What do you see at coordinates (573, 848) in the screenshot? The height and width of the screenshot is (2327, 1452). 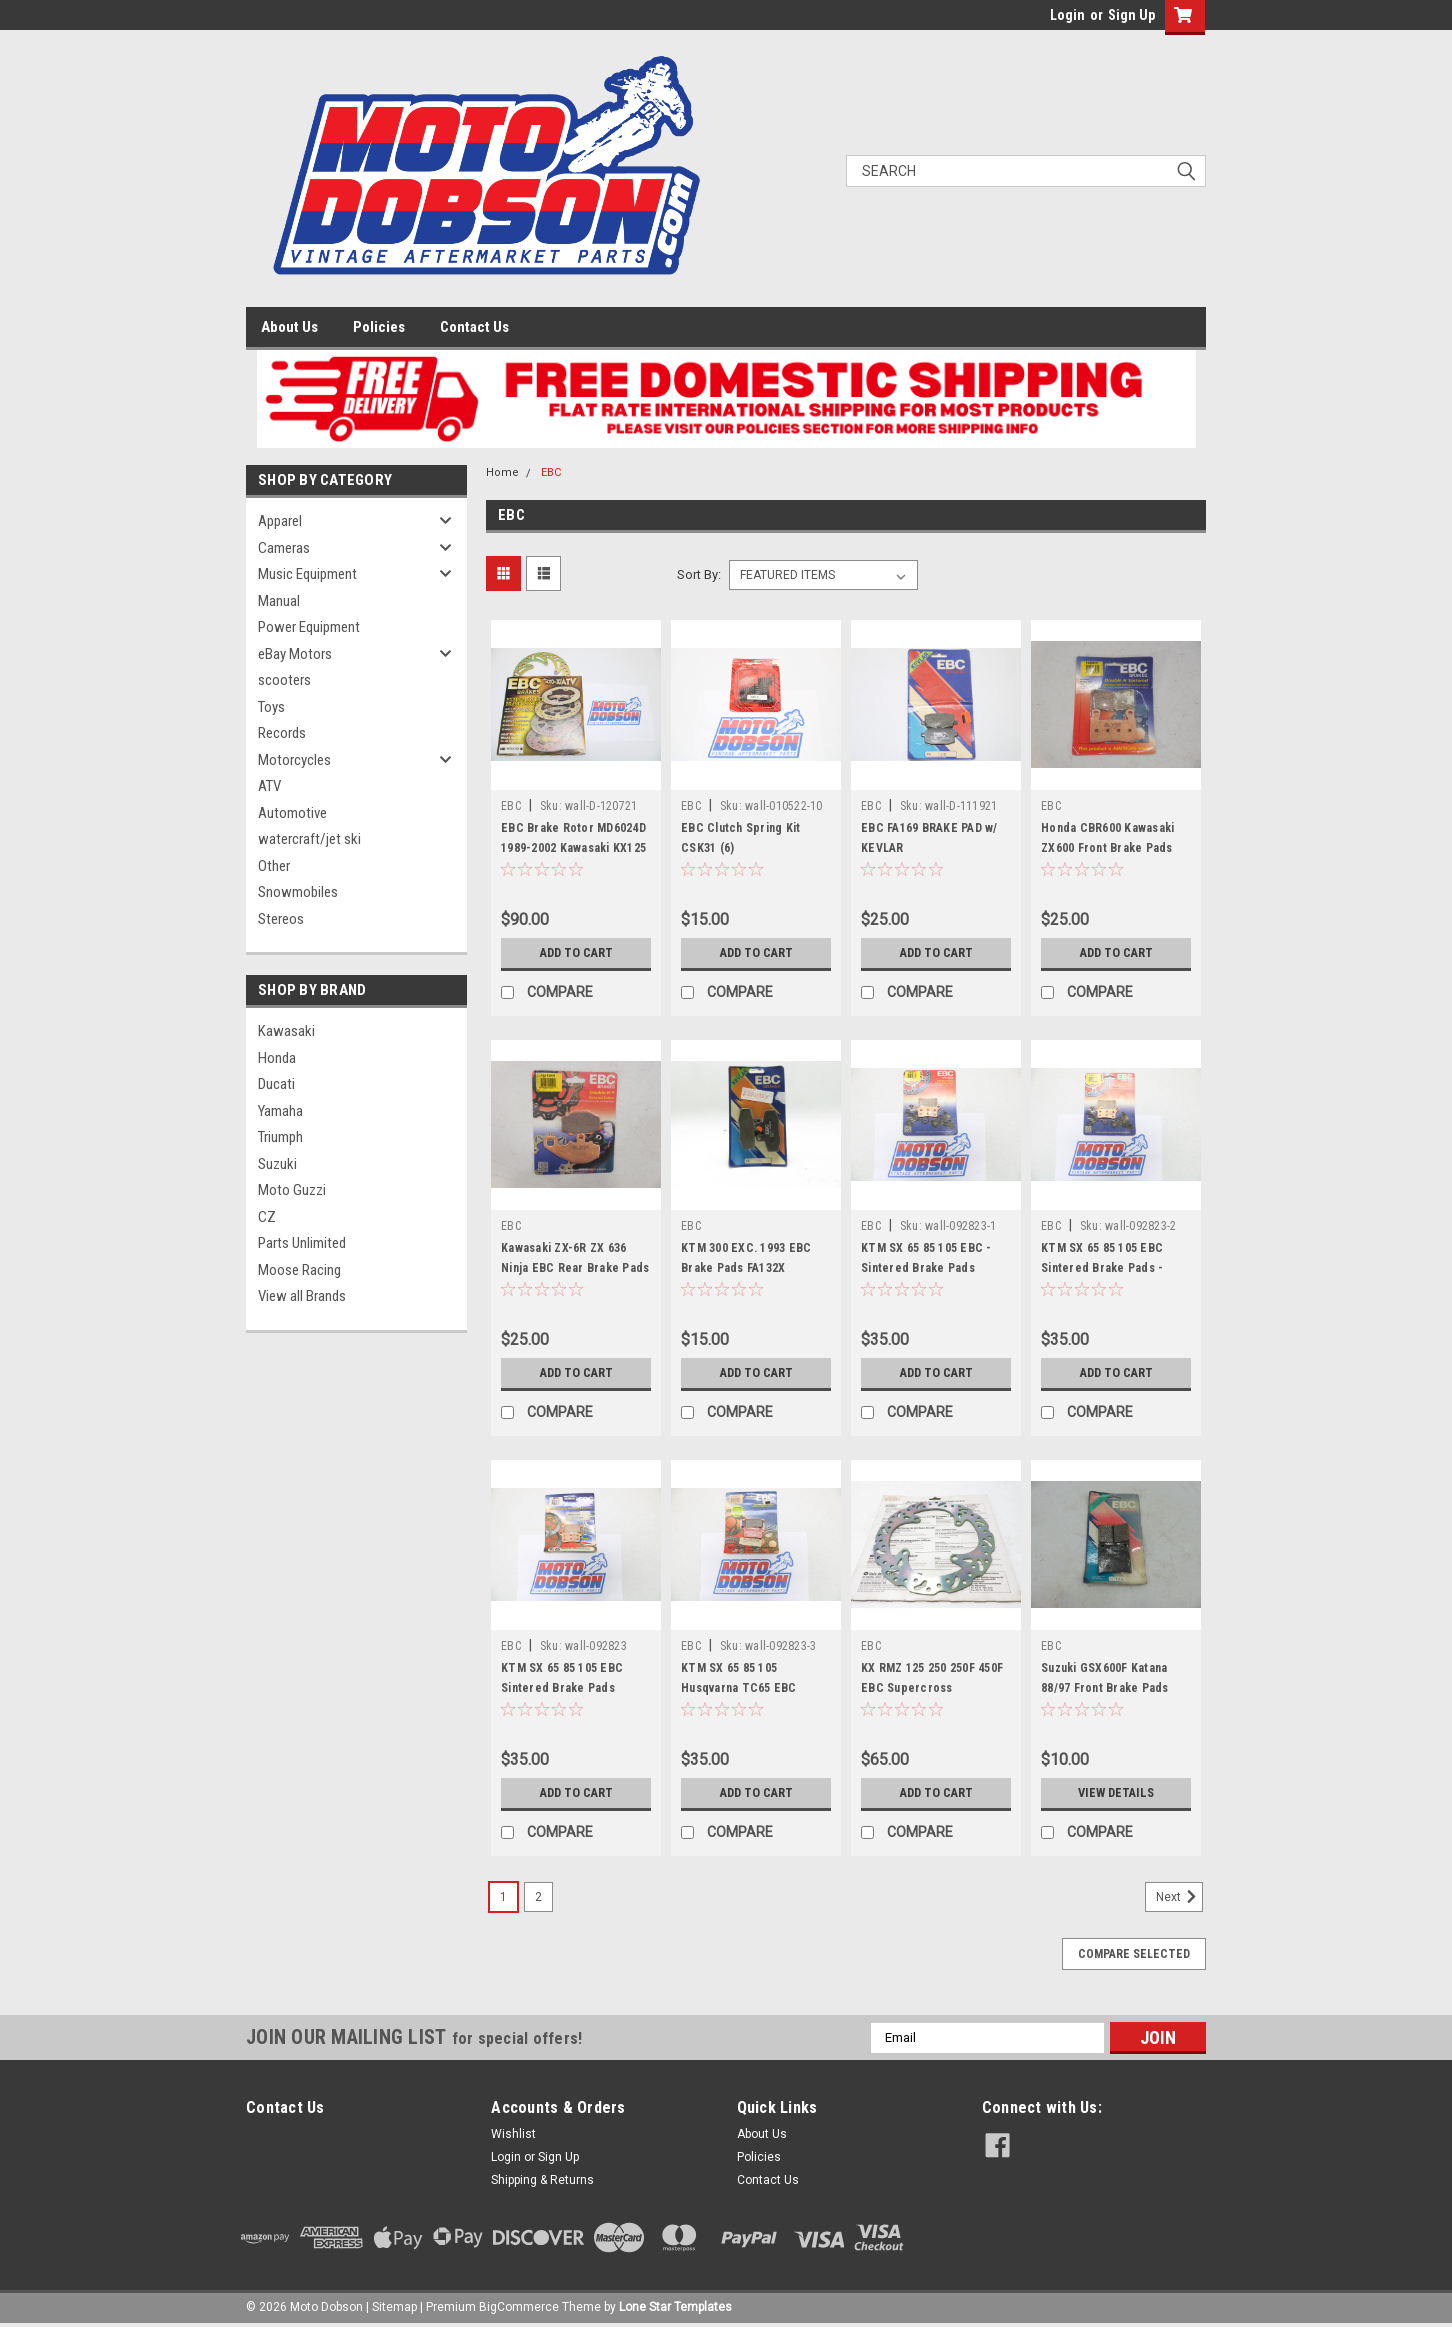 I see `EBC Brake Rotor MD6024D 1989-2002 Kawasaki KX125 250 500` at bounding box center [573, 848].